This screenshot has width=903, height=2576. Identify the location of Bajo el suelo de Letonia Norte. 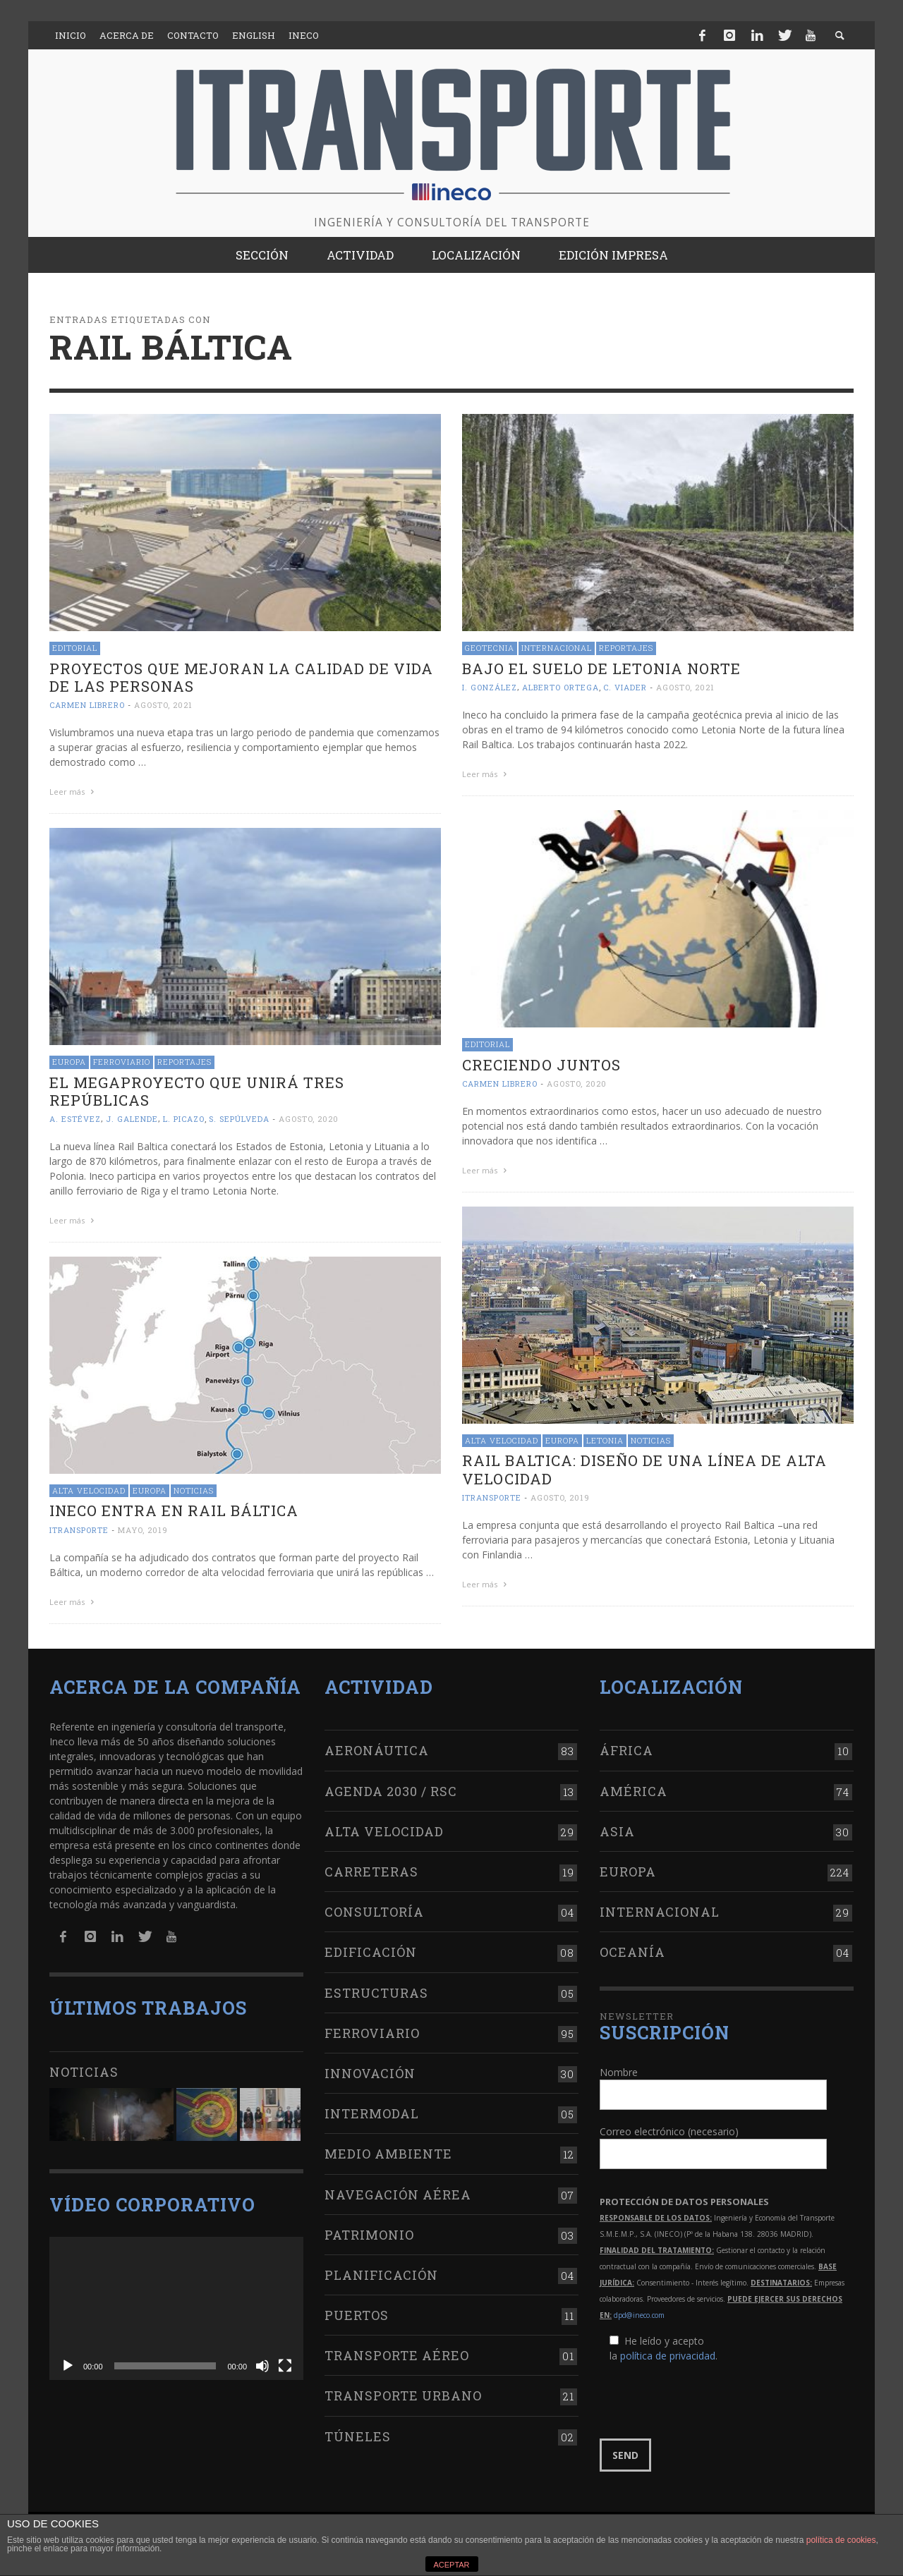
(601, 668).